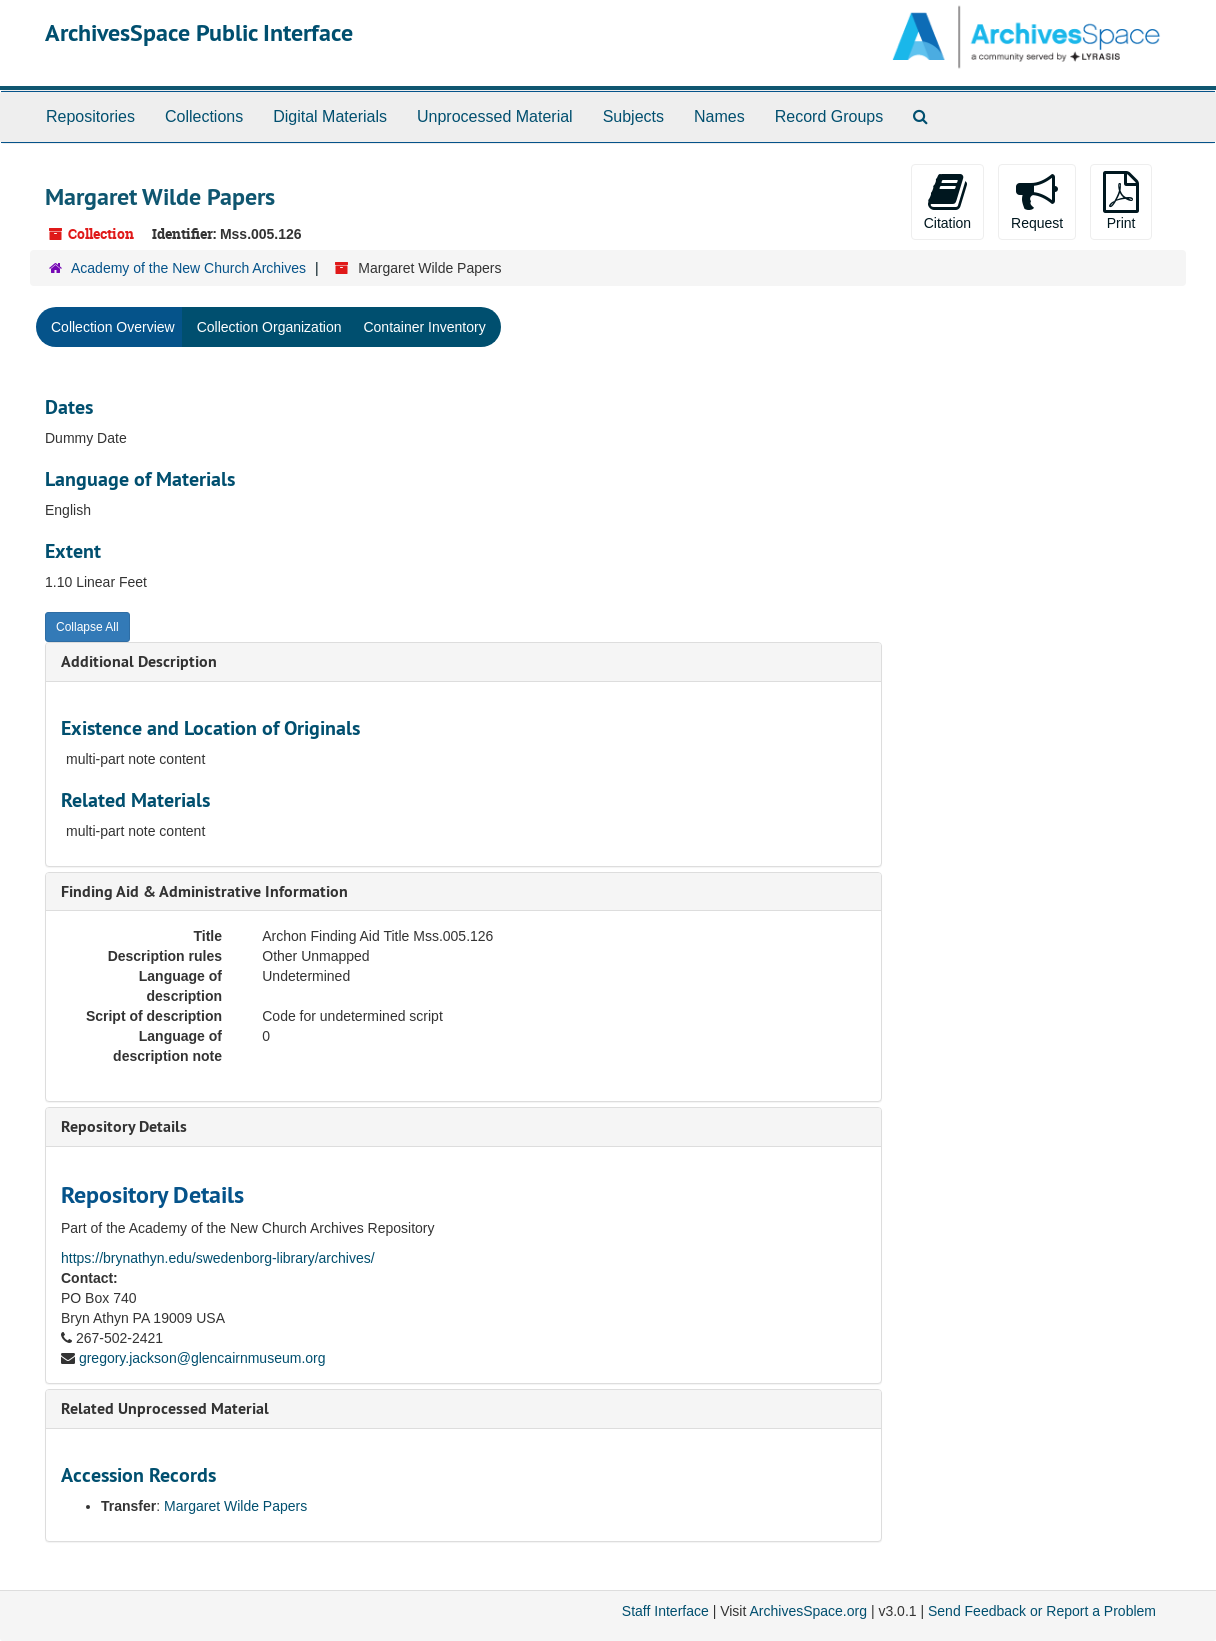 Image resolution: width=1216 pixels, height=1641 pixels. I want to click on Request, so click(1037, 201).